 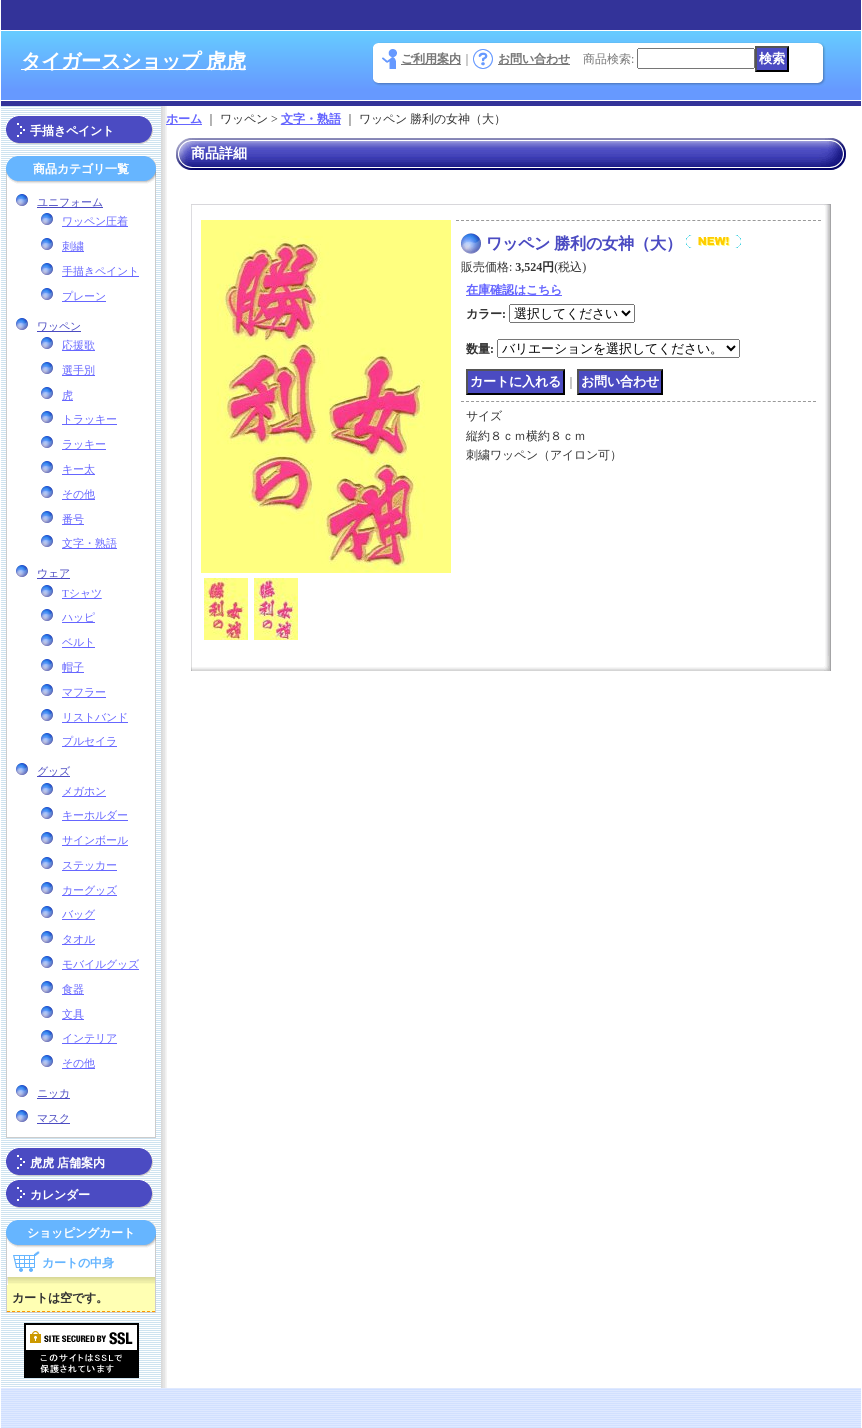 I want to click on 刺繍, so click(x=73, y=246).